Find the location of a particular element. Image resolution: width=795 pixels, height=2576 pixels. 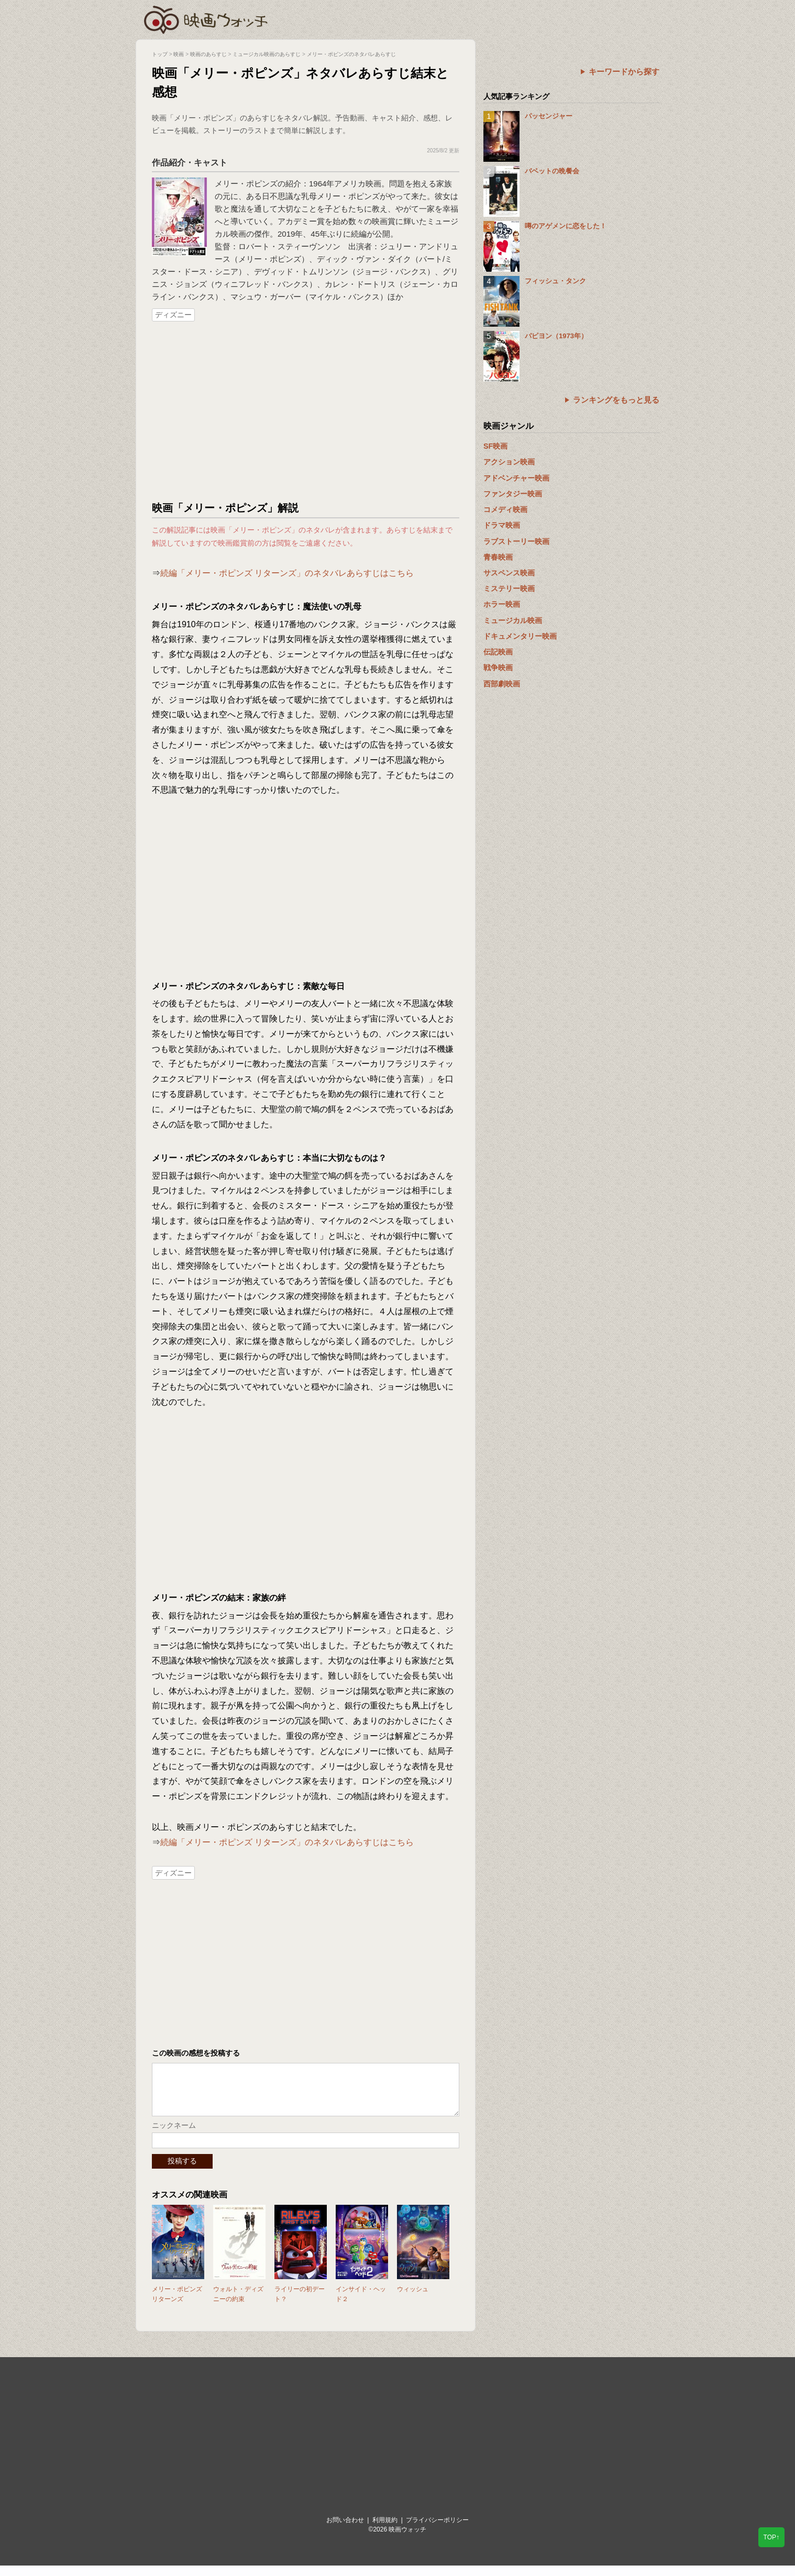

ホラー映画 is located at coordinates (501, 604).